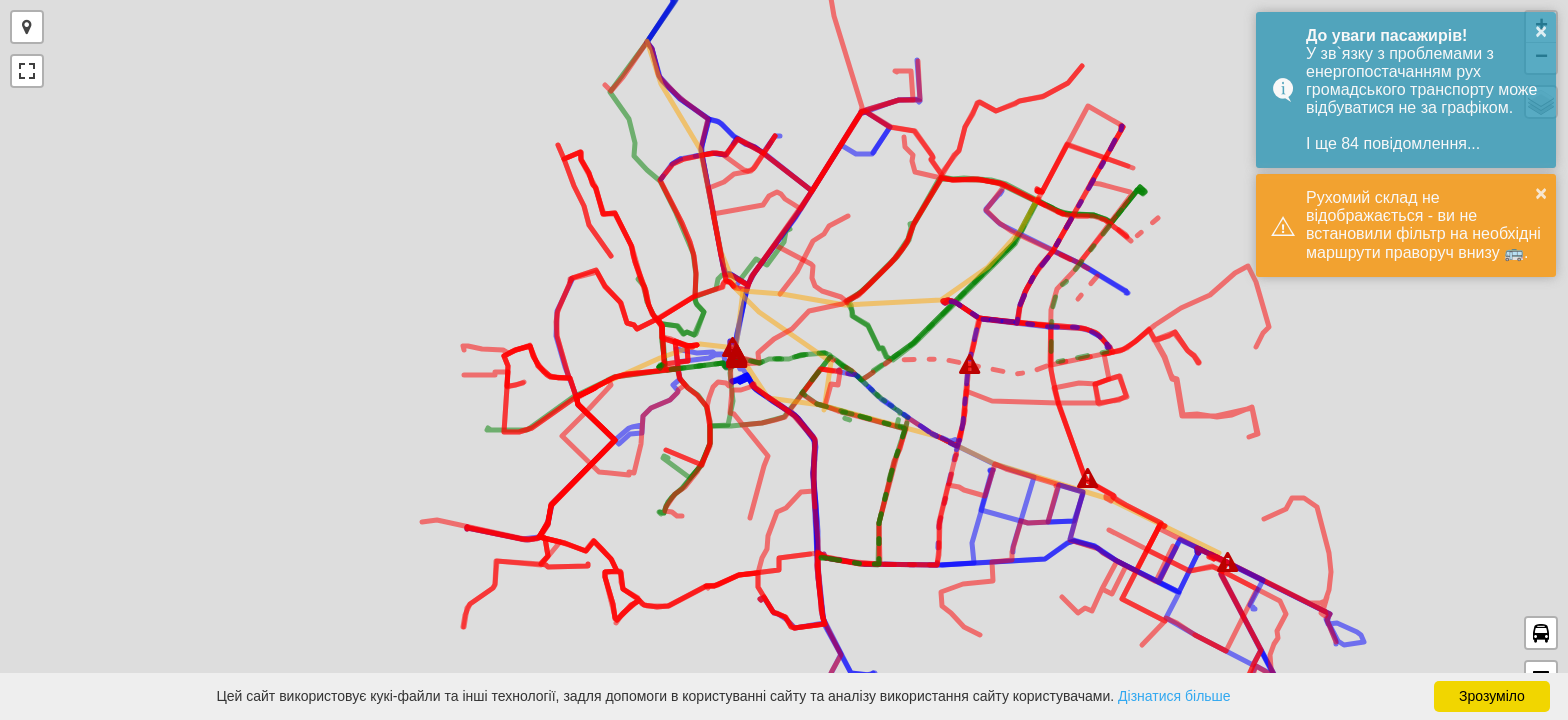 This screenshot has height=720, width=1568. Describe the element at coordinates (1393, 143) in the screenshot. I see `І ще 84 повідомлення...` at that location.